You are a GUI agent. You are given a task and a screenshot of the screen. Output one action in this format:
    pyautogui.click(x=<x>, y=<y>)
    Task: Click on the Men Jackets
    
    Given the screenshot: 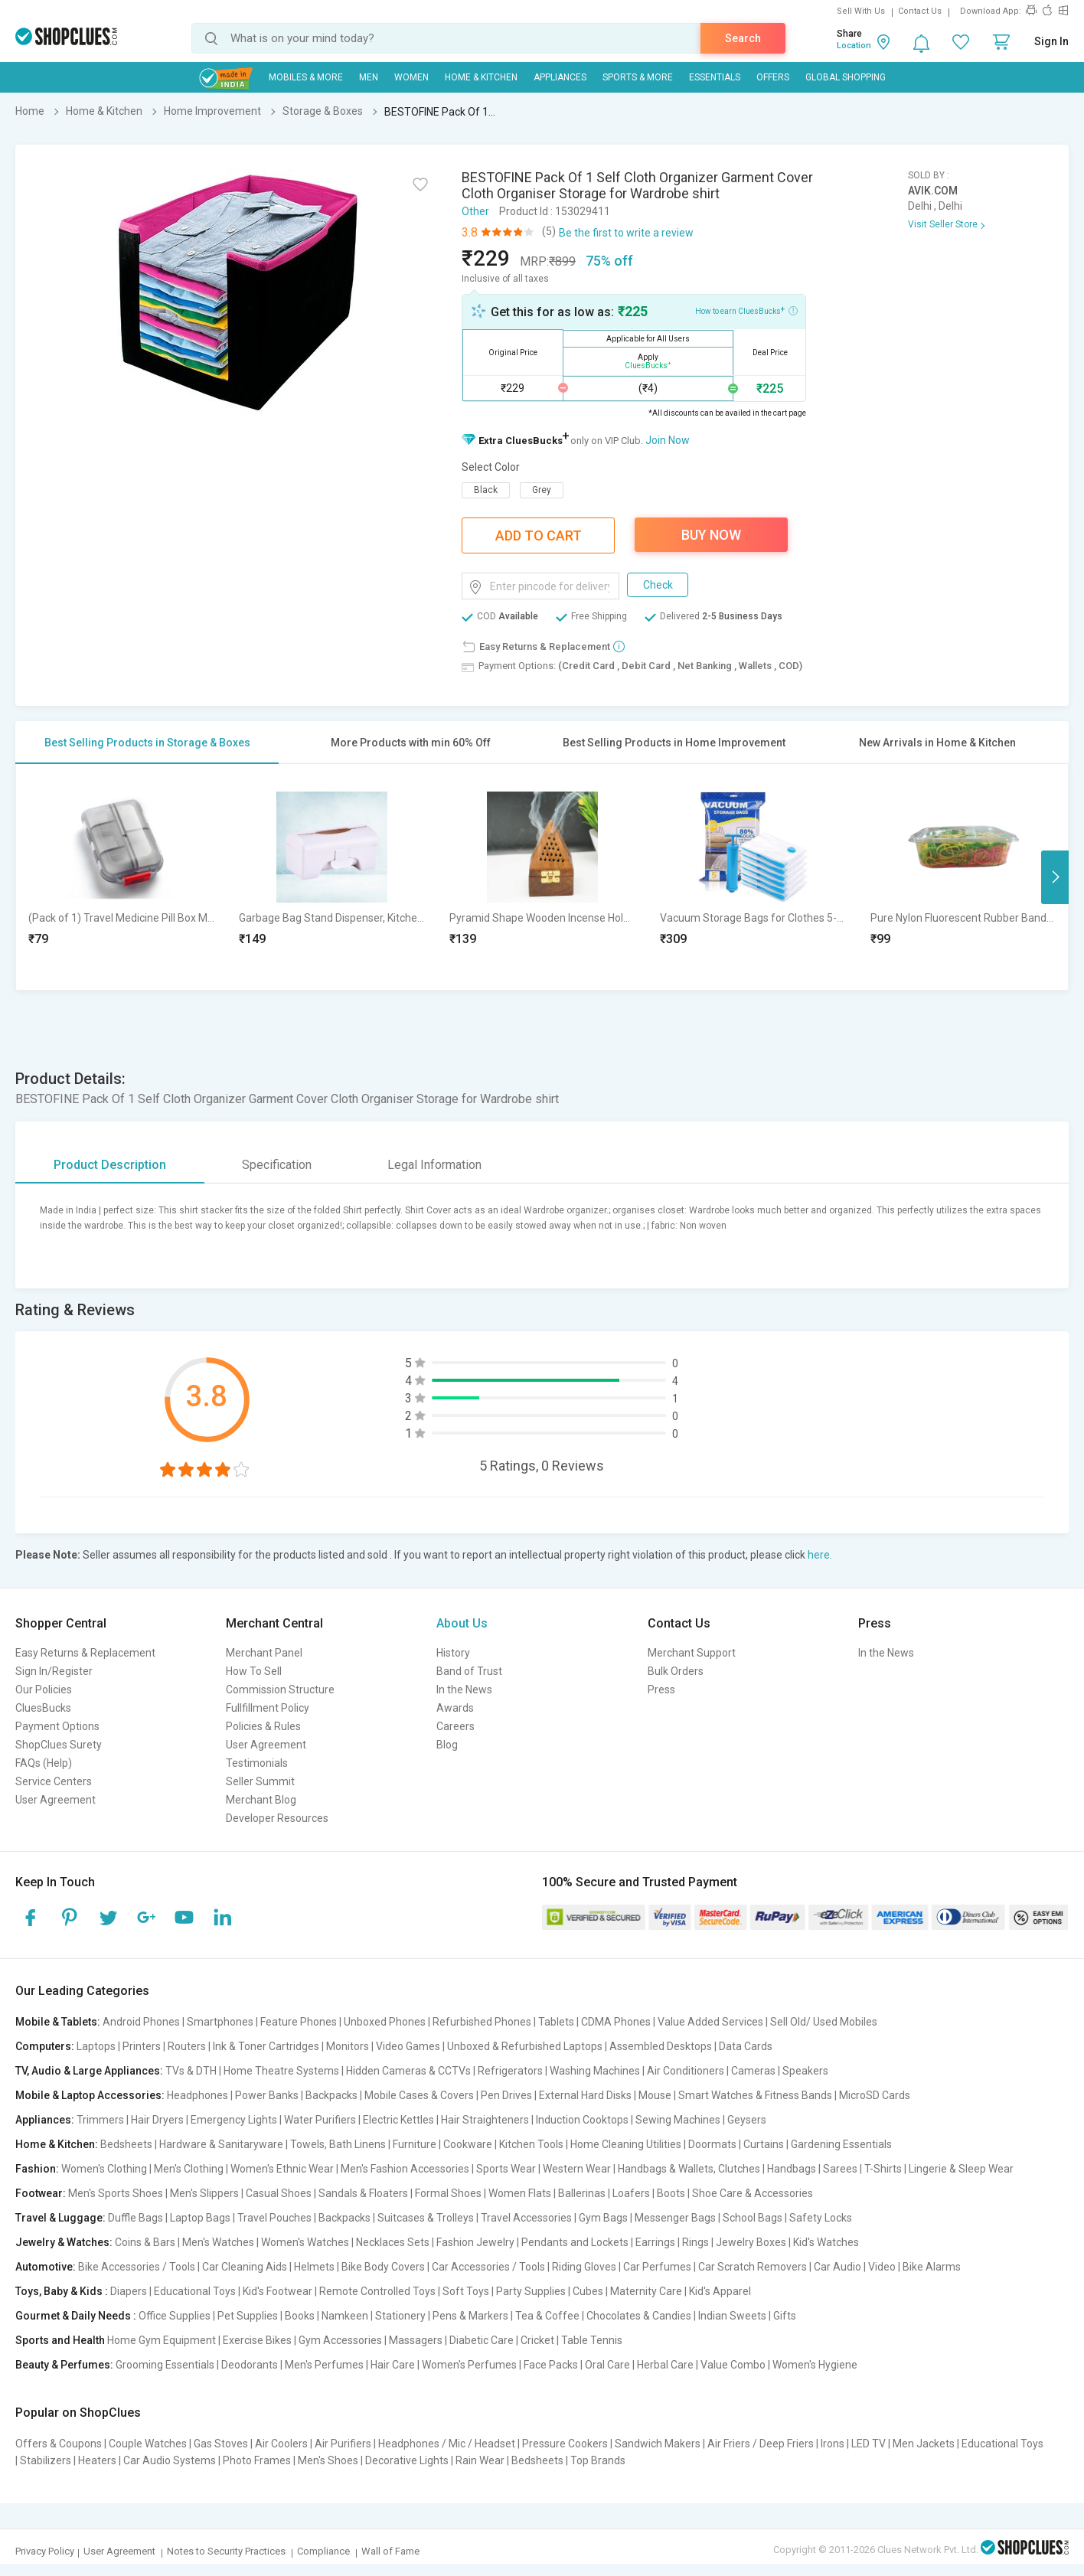 What is the action you would take?
    pyautogui.click(x=924, y=2443)
    